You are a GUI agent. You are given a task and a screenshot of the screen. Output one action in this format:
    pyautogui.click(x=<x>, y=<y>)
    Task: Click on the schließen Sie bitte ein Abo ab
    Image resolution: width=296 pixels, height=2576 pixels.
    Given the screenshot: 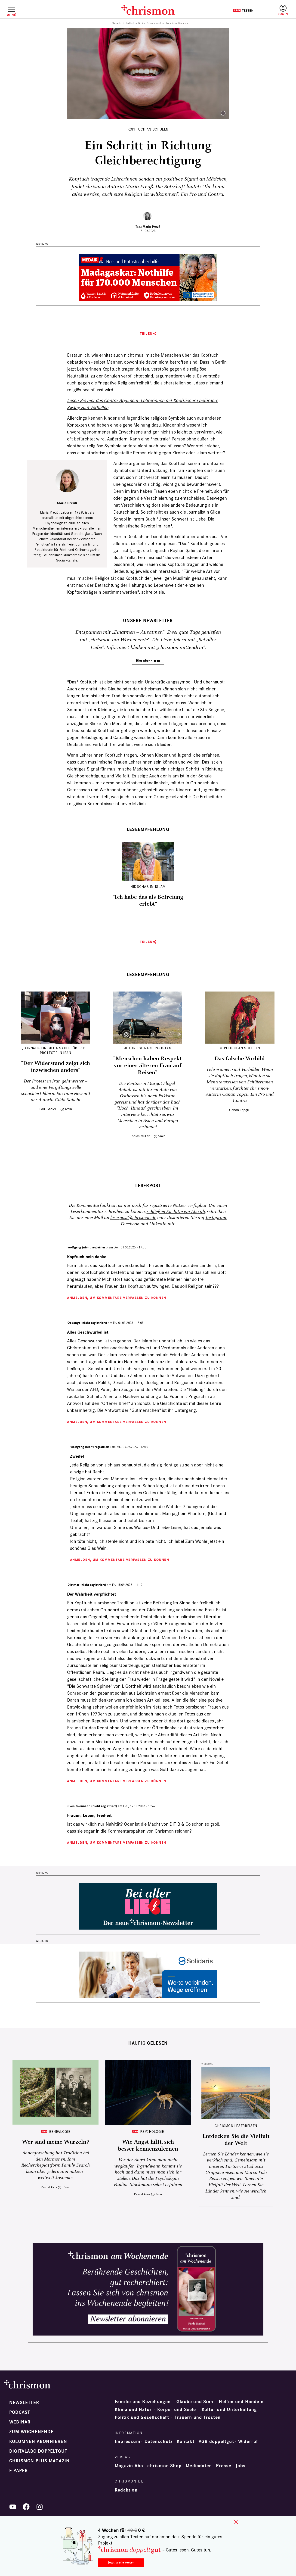 What is the action you would take?
    pyautogui.click(x=176, y=1212)
    